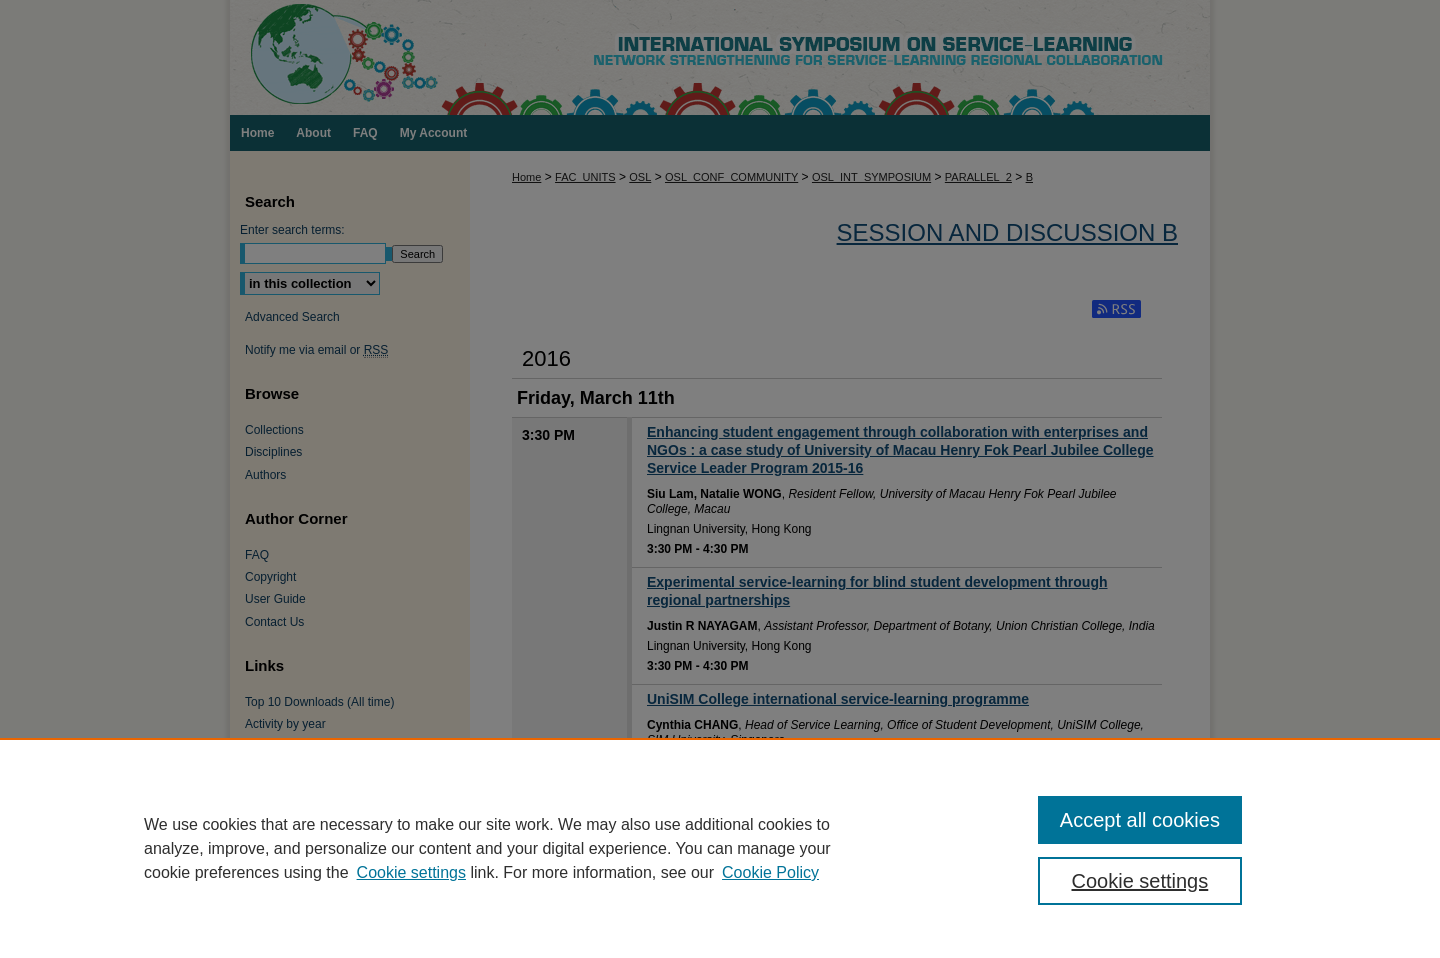  I want to click on Cookie Policy [Cookie Policy, opens in a new tab], so click(770, 872).